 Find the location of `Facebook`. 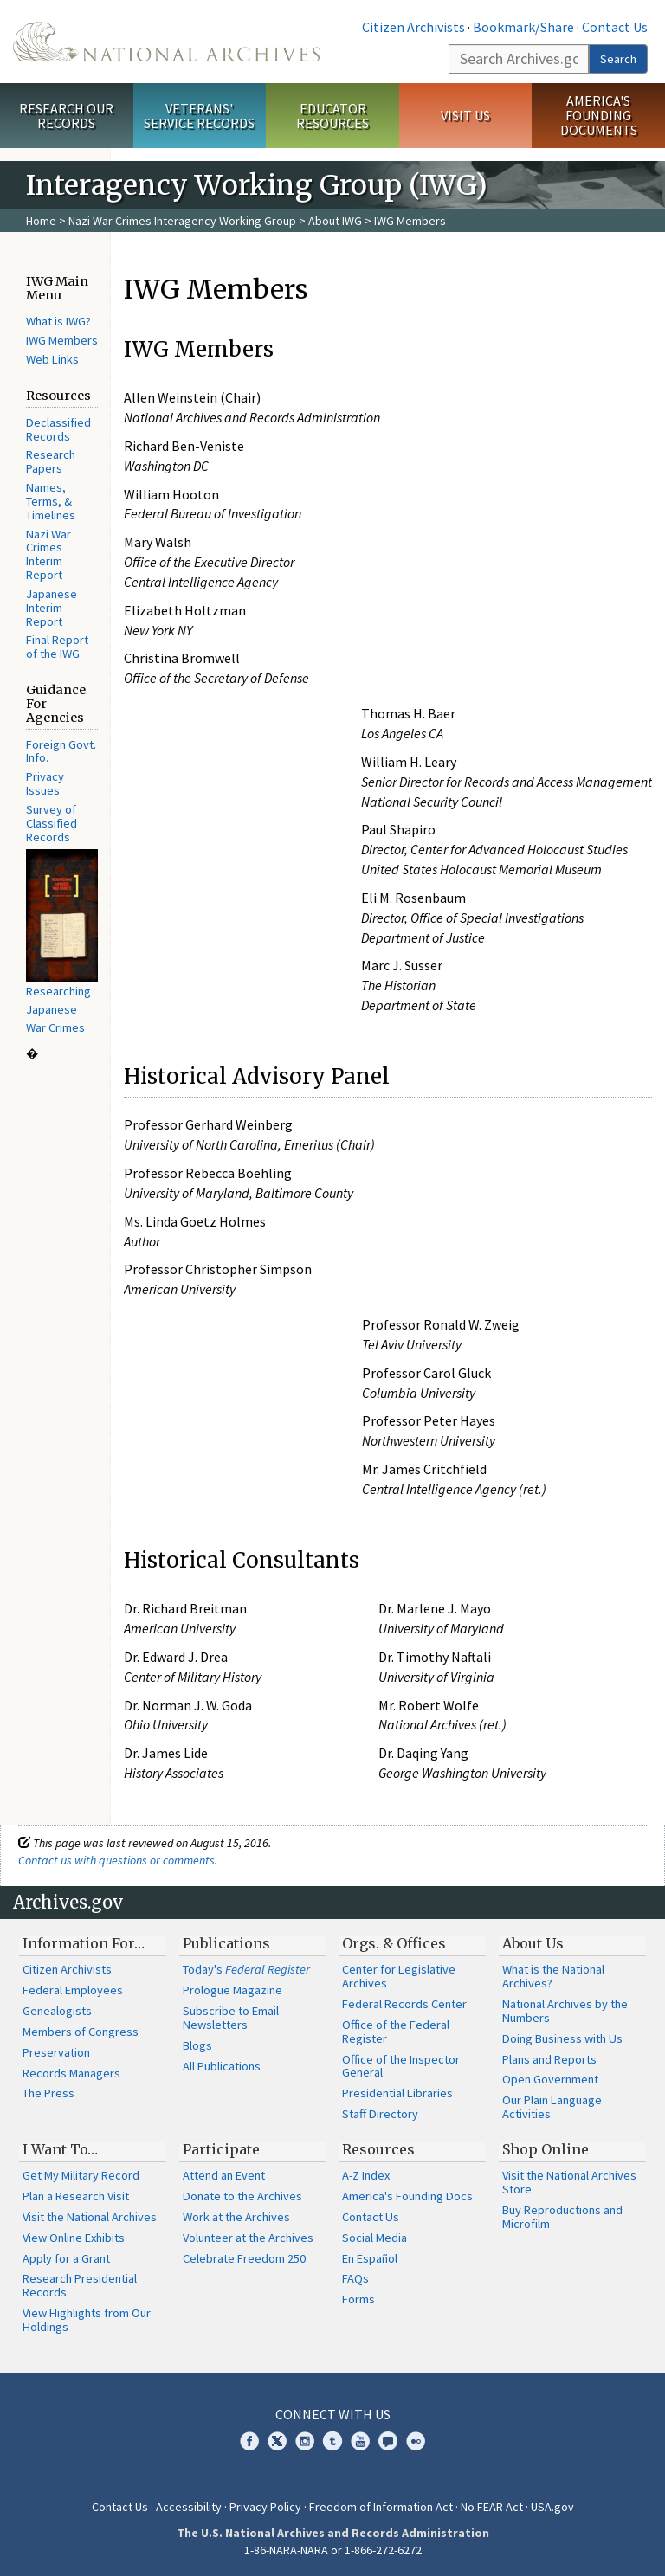

Facebook is located at coordinates (249, 2441).